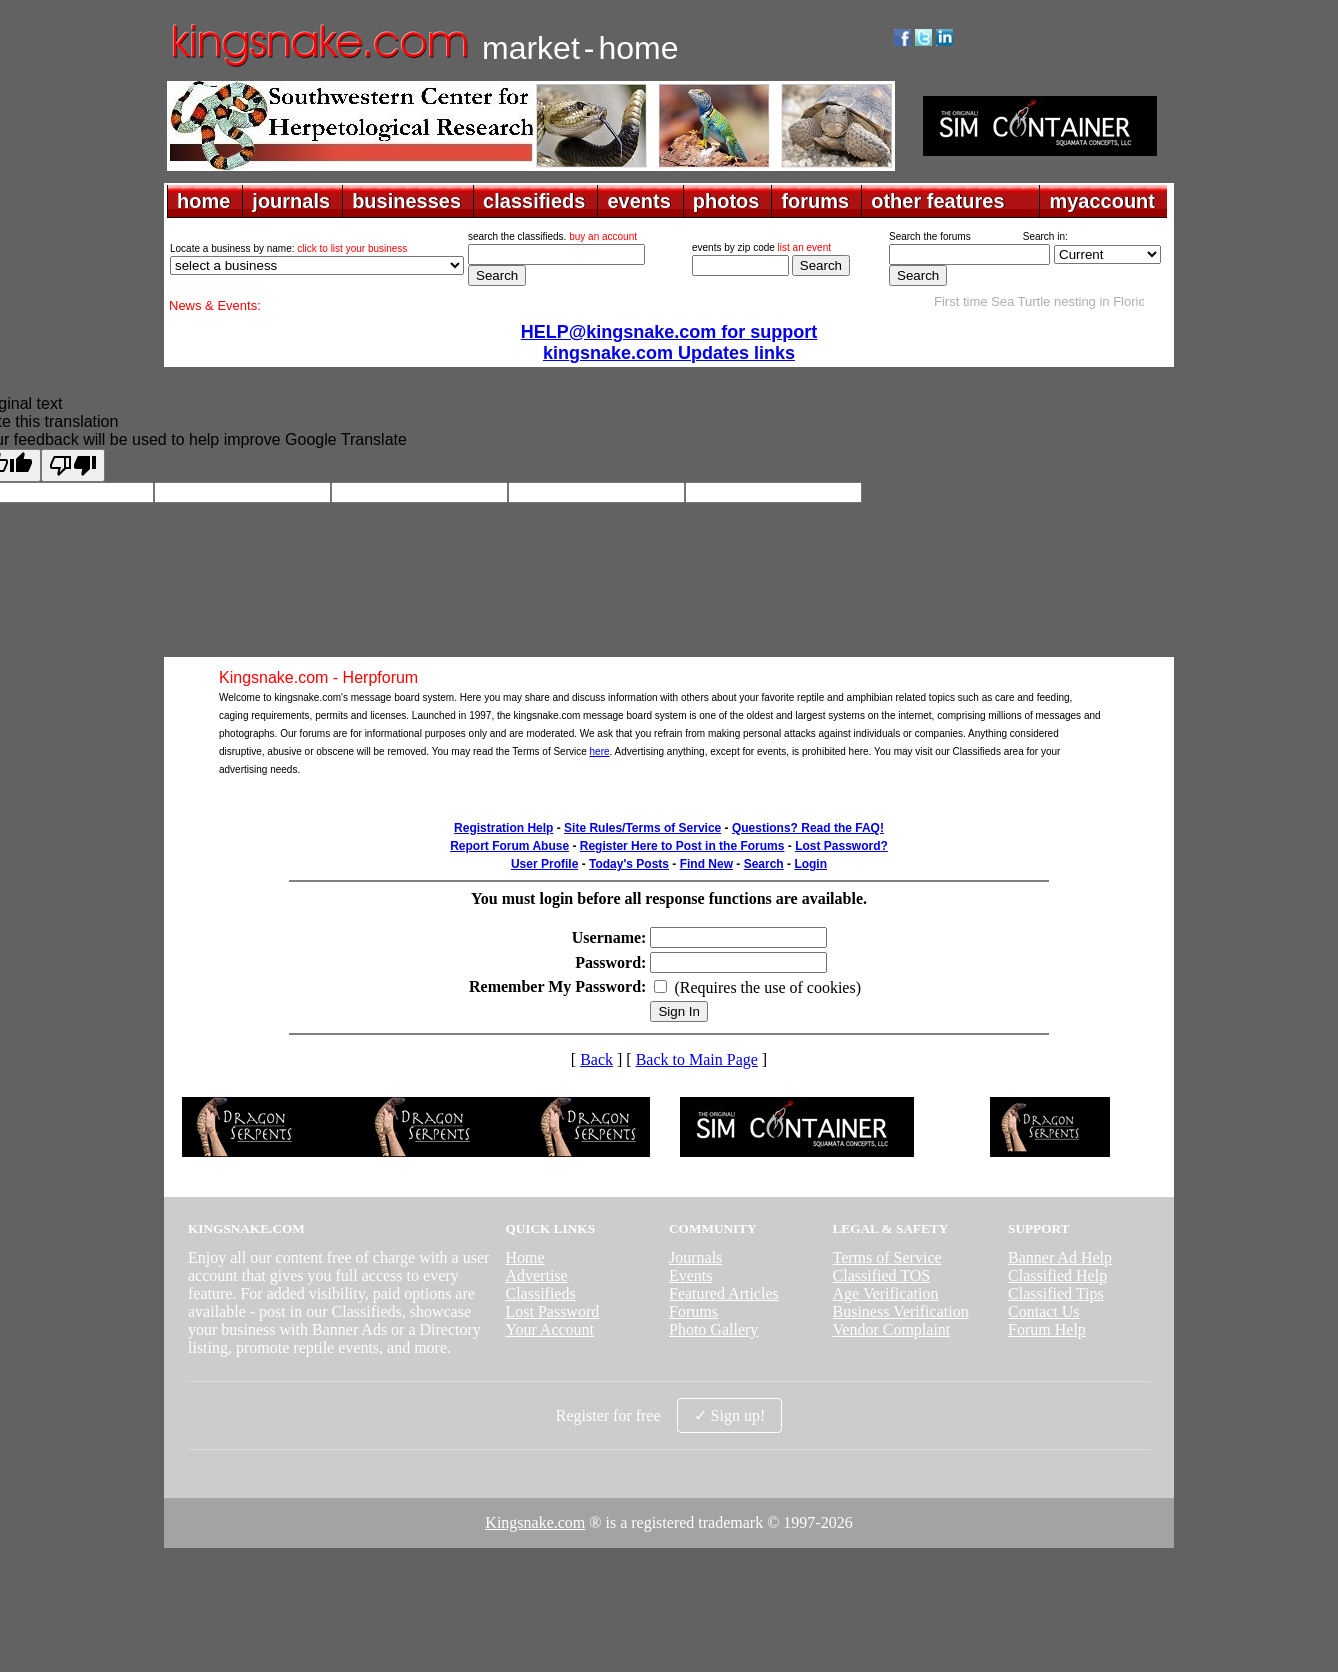 The height and width of the screenshot is (1672, 1338). What do you see at coordinates (629, 864) in the screenshot?
I see `Today's Posts` at bounding box center [629, 864].